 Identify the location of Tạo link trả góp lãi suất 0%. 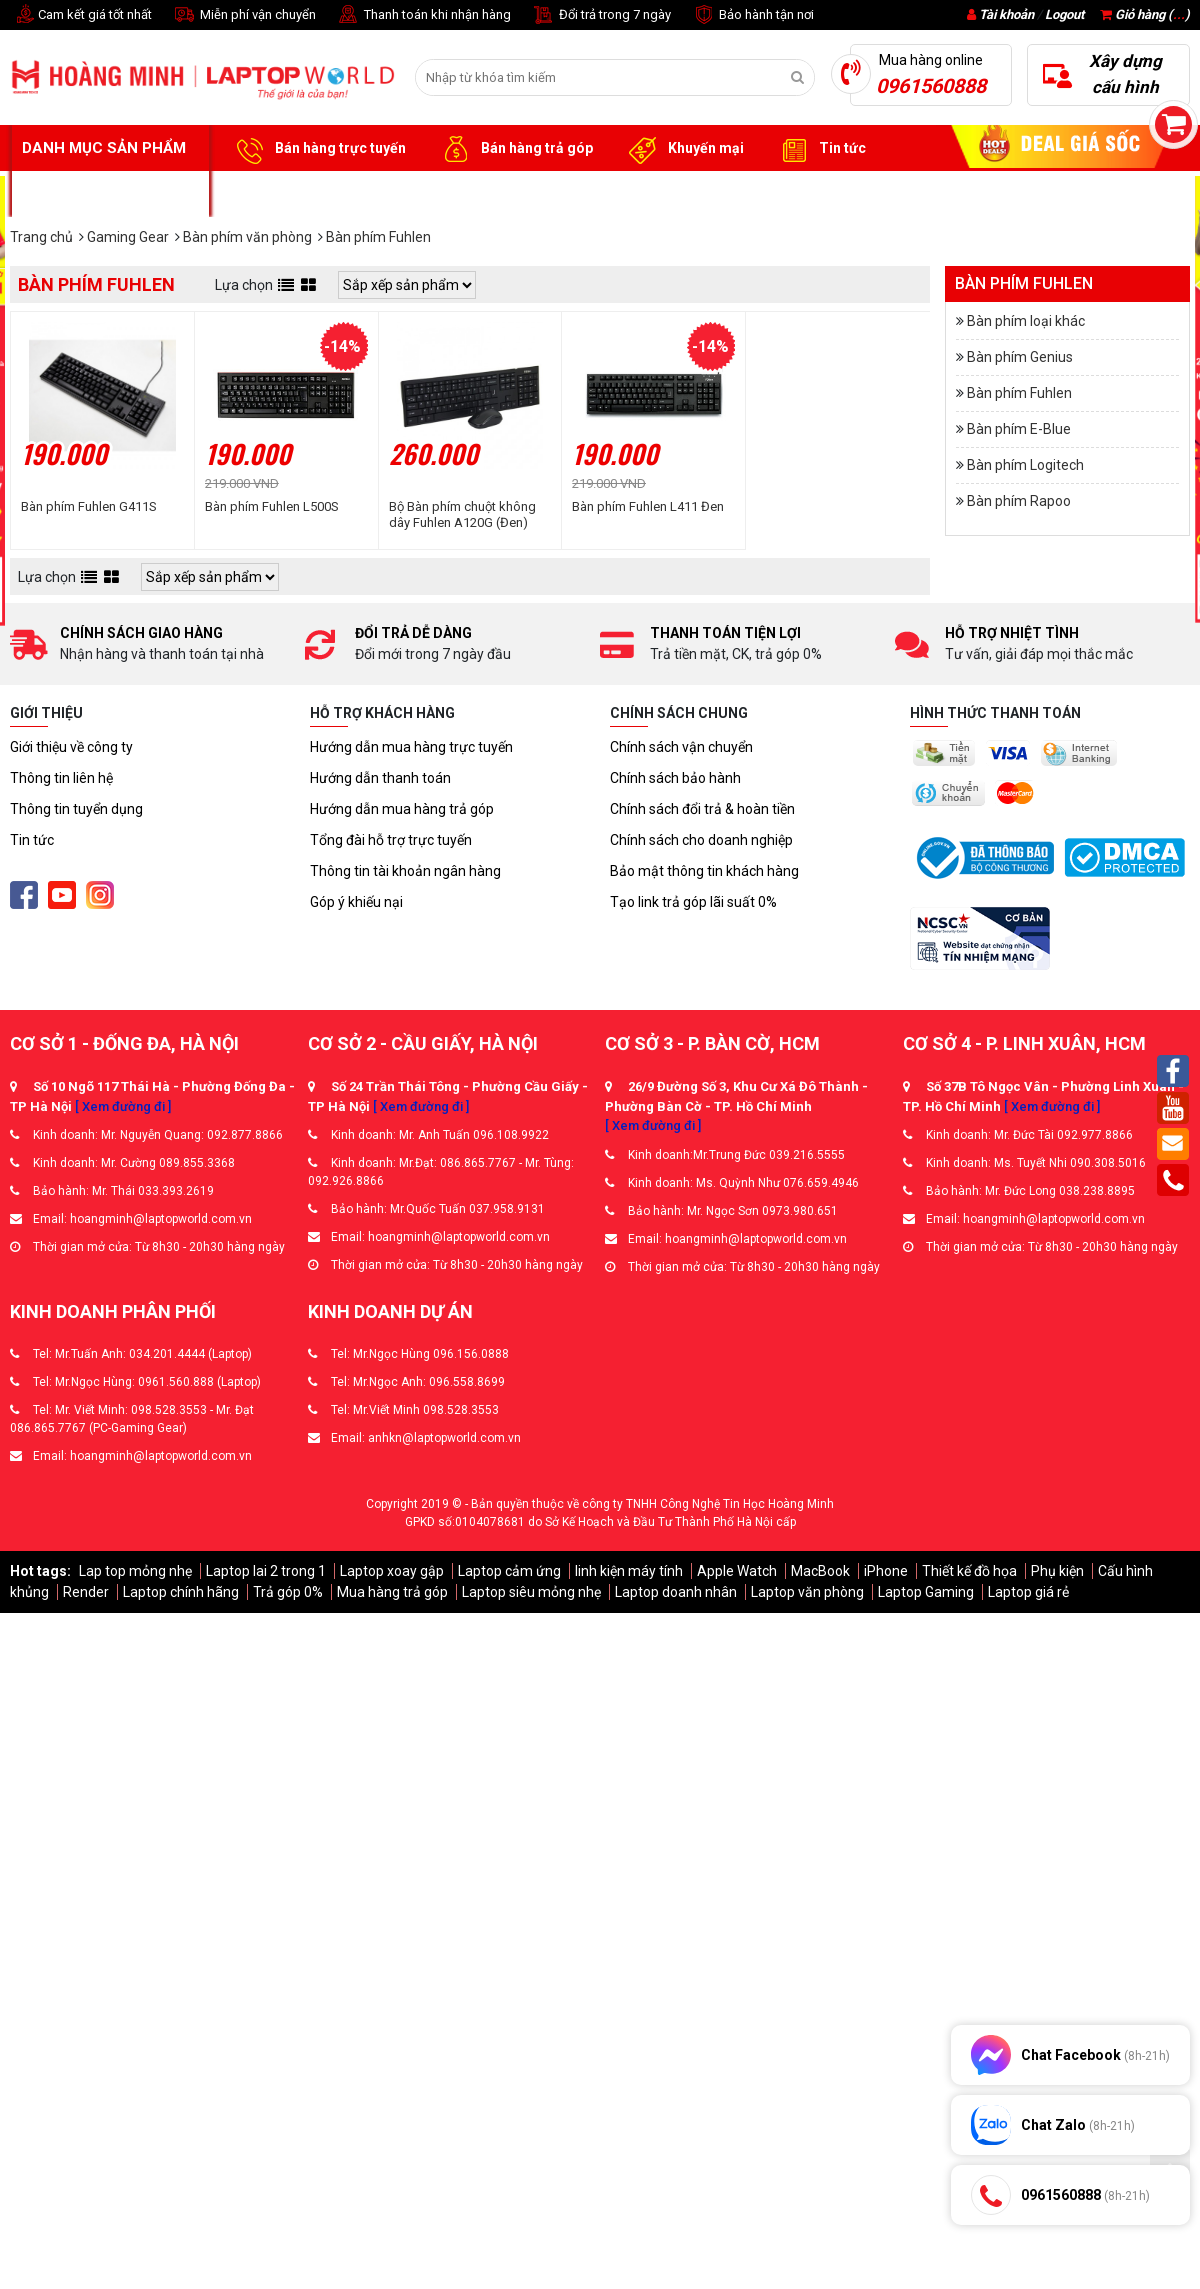
(693, 902).